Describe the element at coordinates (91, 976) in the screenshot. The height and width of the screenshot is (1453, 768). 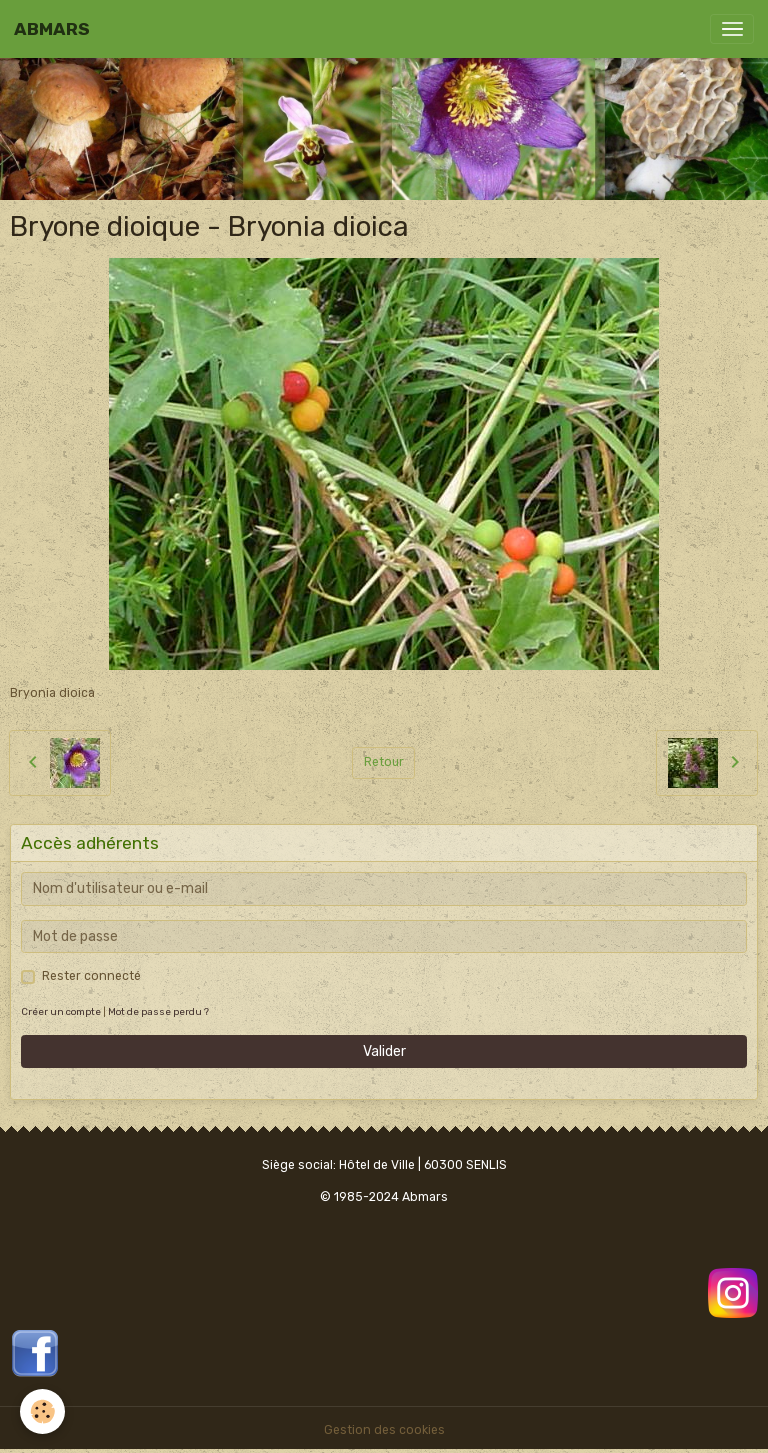
I see `Rester connecté` at that location.